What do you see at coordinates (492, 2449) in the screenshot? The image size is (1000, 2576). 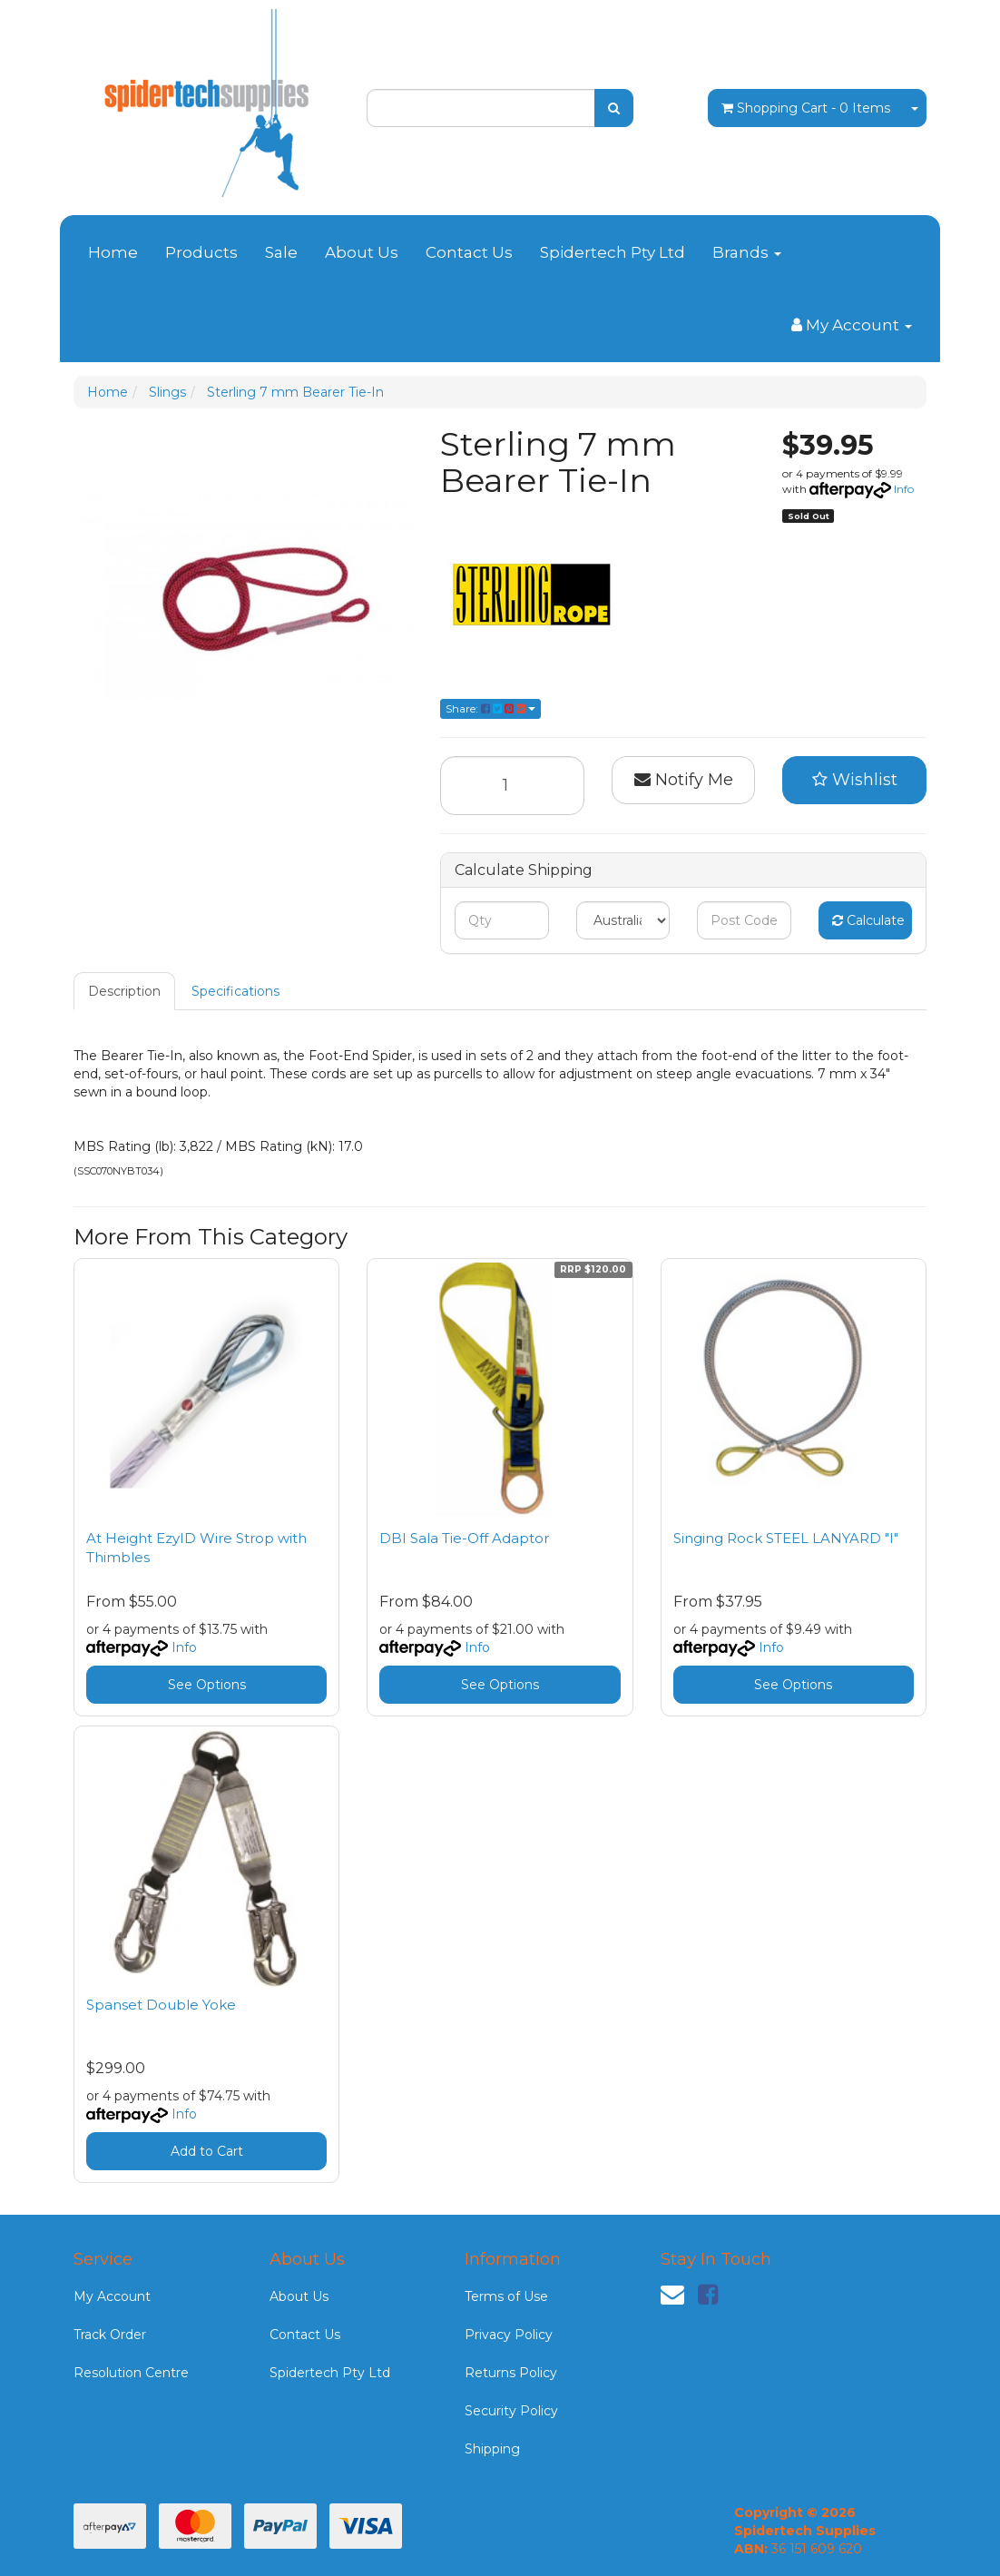 I see `Shipping` at bounding box center [492, 2449].